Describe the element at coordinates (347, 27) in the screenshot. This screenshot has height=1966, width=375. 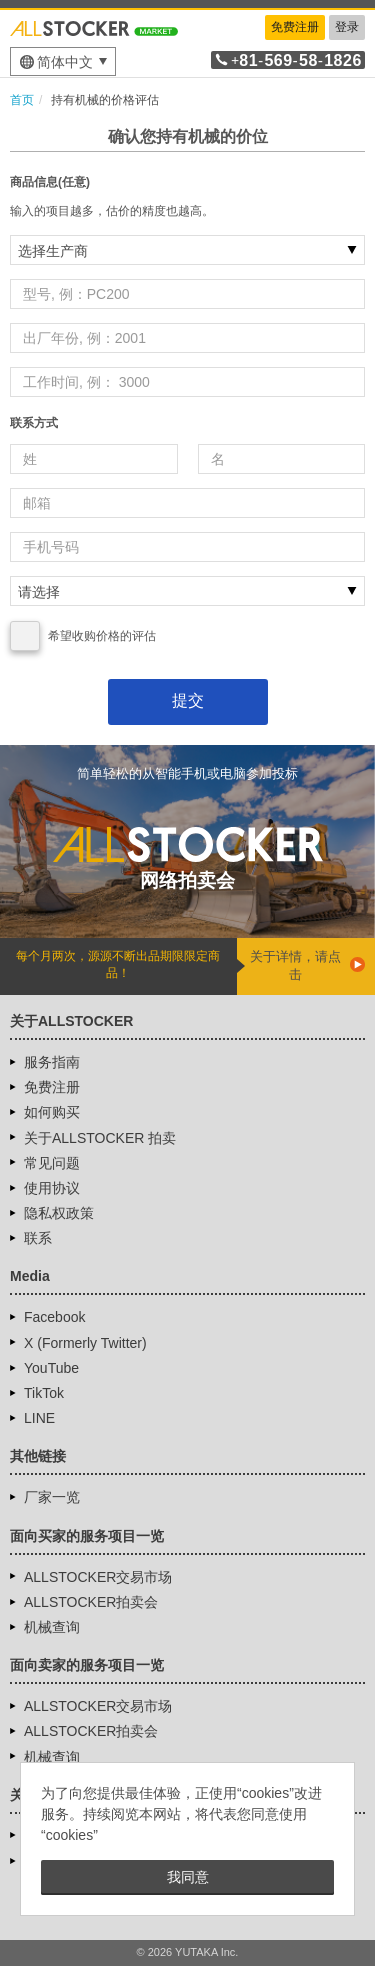
I see `登录` at that location.